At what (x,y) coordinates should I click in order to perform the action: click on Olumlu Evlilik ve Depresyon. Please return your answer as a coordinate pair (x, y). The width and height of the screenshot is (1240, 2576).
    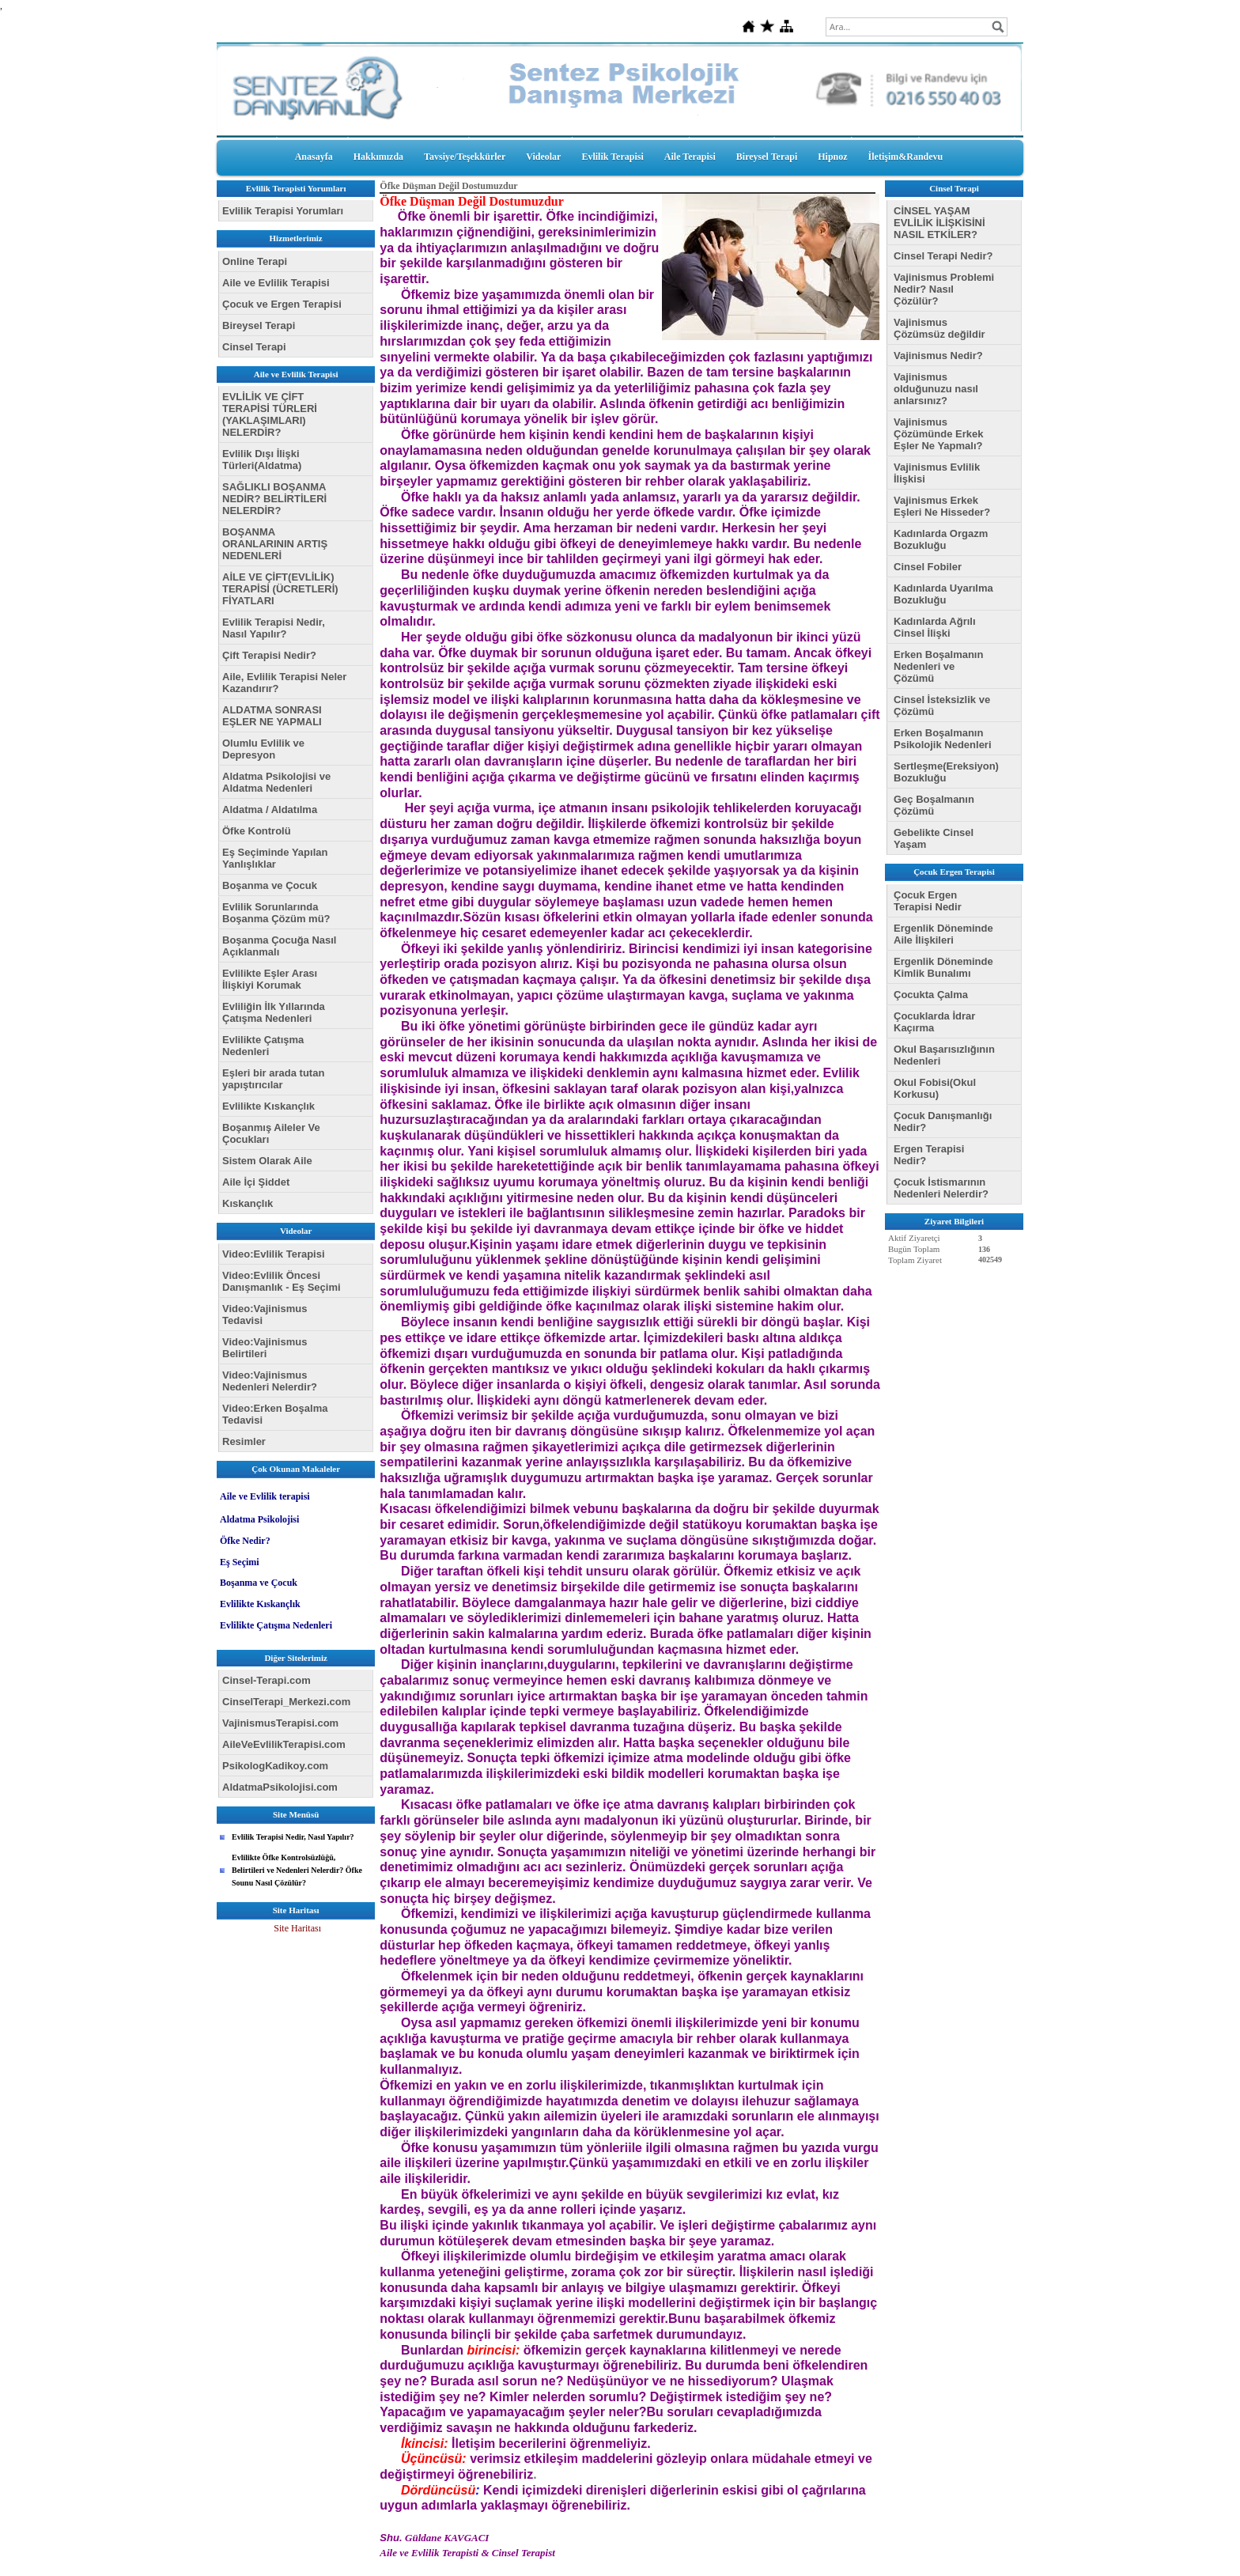
    Looking at the image, I should click on (263, 749).